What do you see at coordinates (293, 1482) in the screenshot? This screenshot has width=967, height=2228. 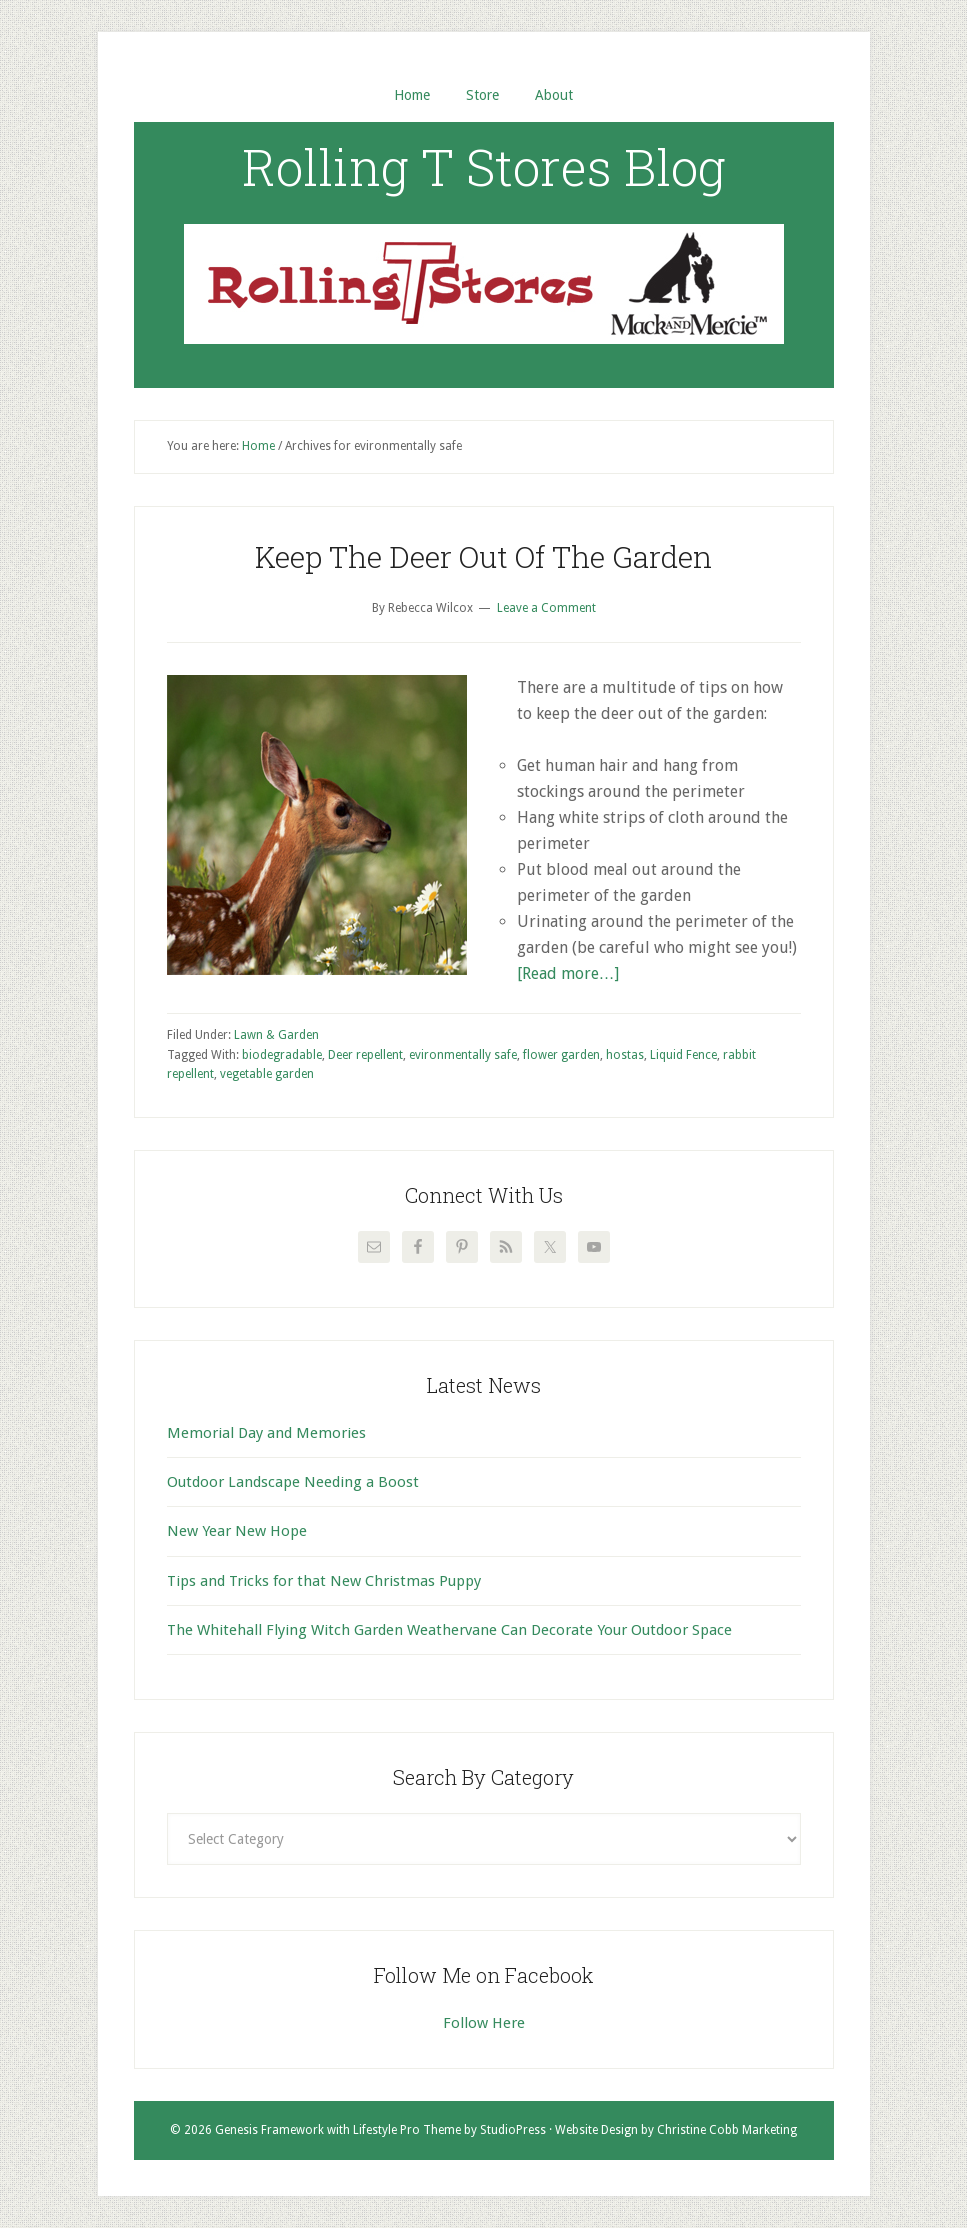 I see `Outdoor Landscape Needing a Boost` at bounding box center [293, 1482].